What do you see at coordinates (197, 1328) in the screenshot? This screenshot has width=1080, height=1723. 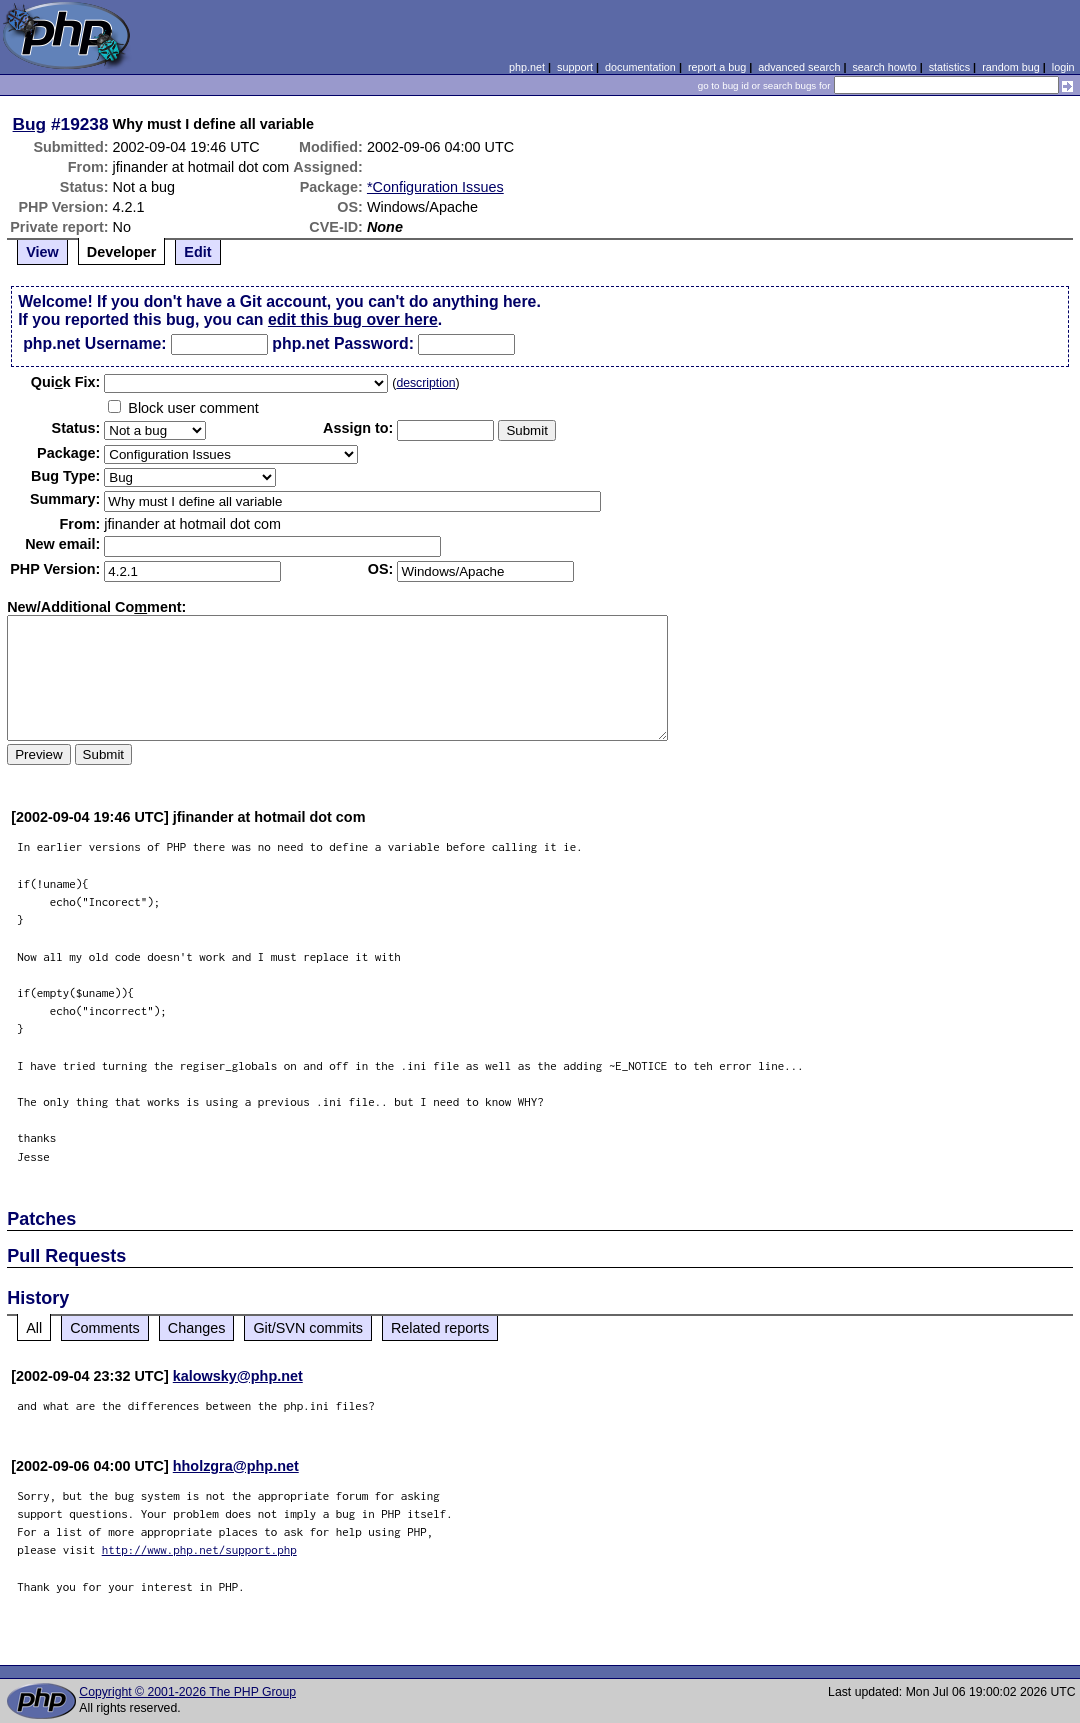 I see `Changes` at bounding box center [197, 1328].